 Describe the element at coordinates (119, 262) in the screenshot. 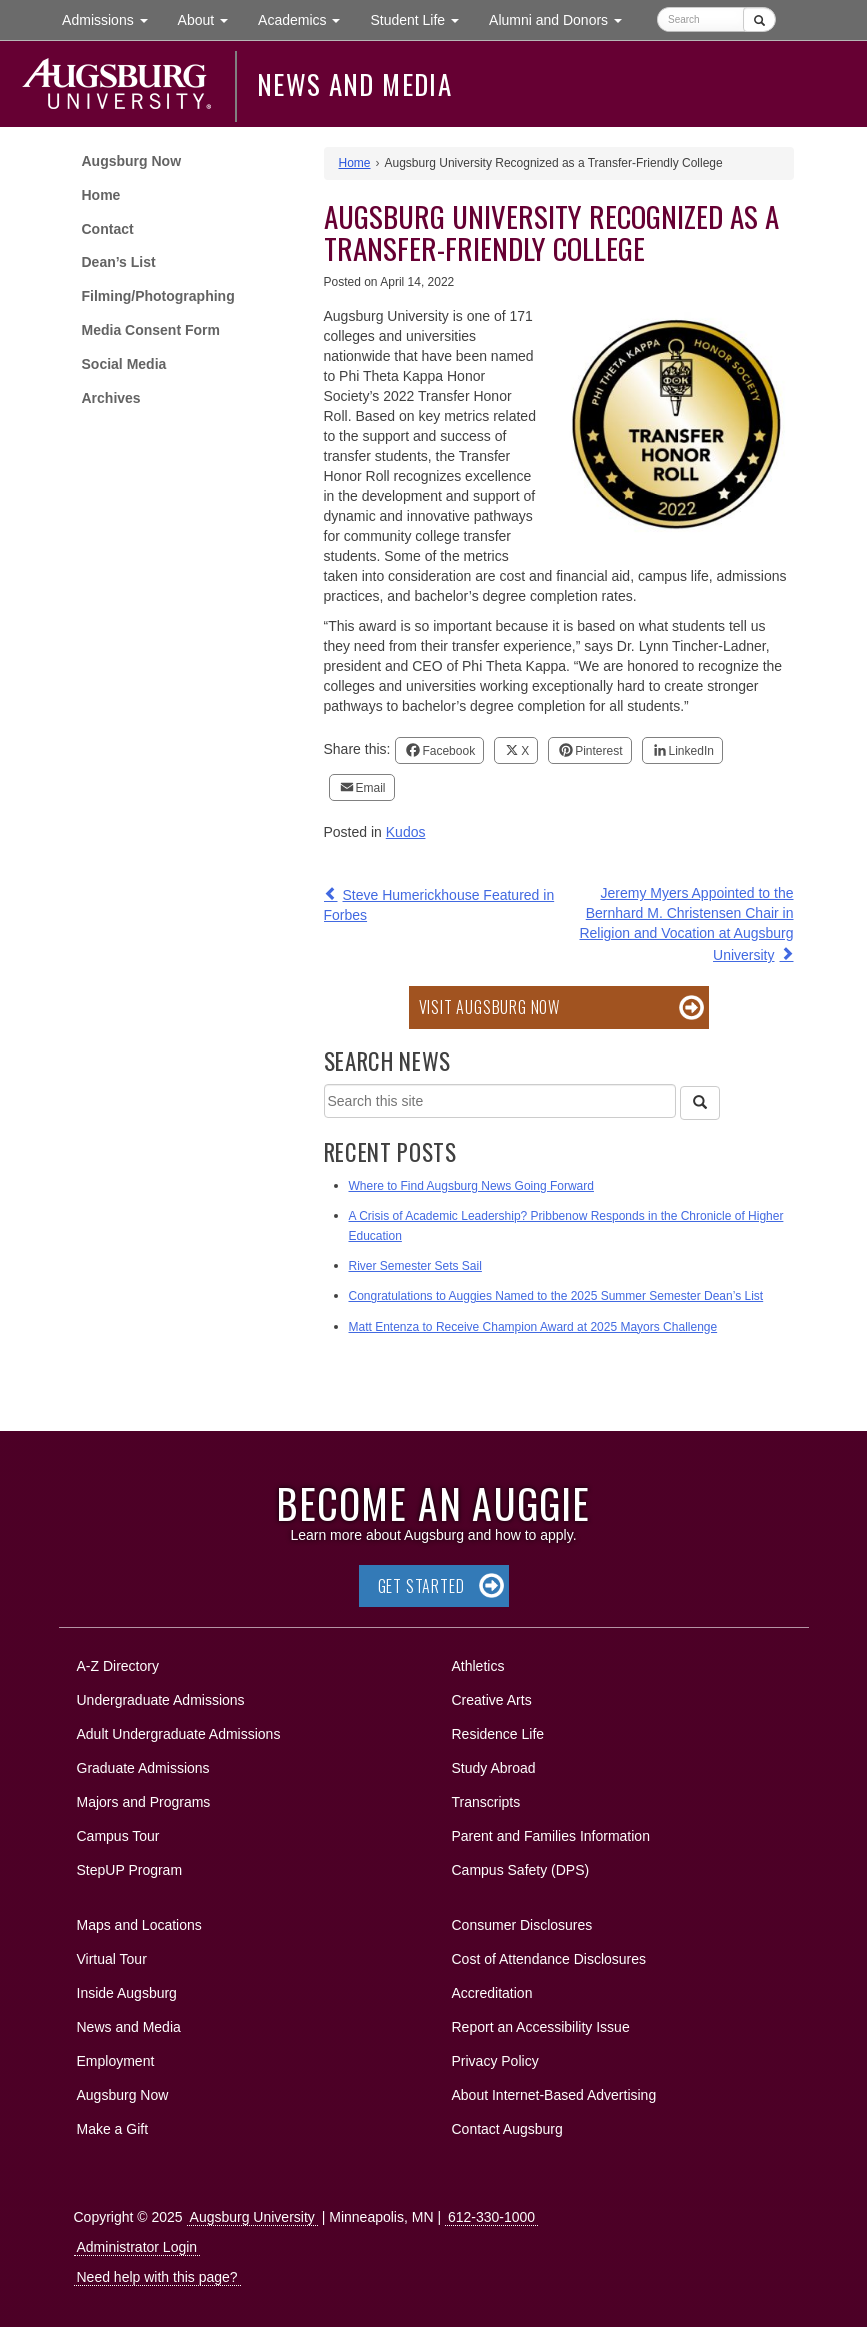

I see `Dean’s List` at that location.